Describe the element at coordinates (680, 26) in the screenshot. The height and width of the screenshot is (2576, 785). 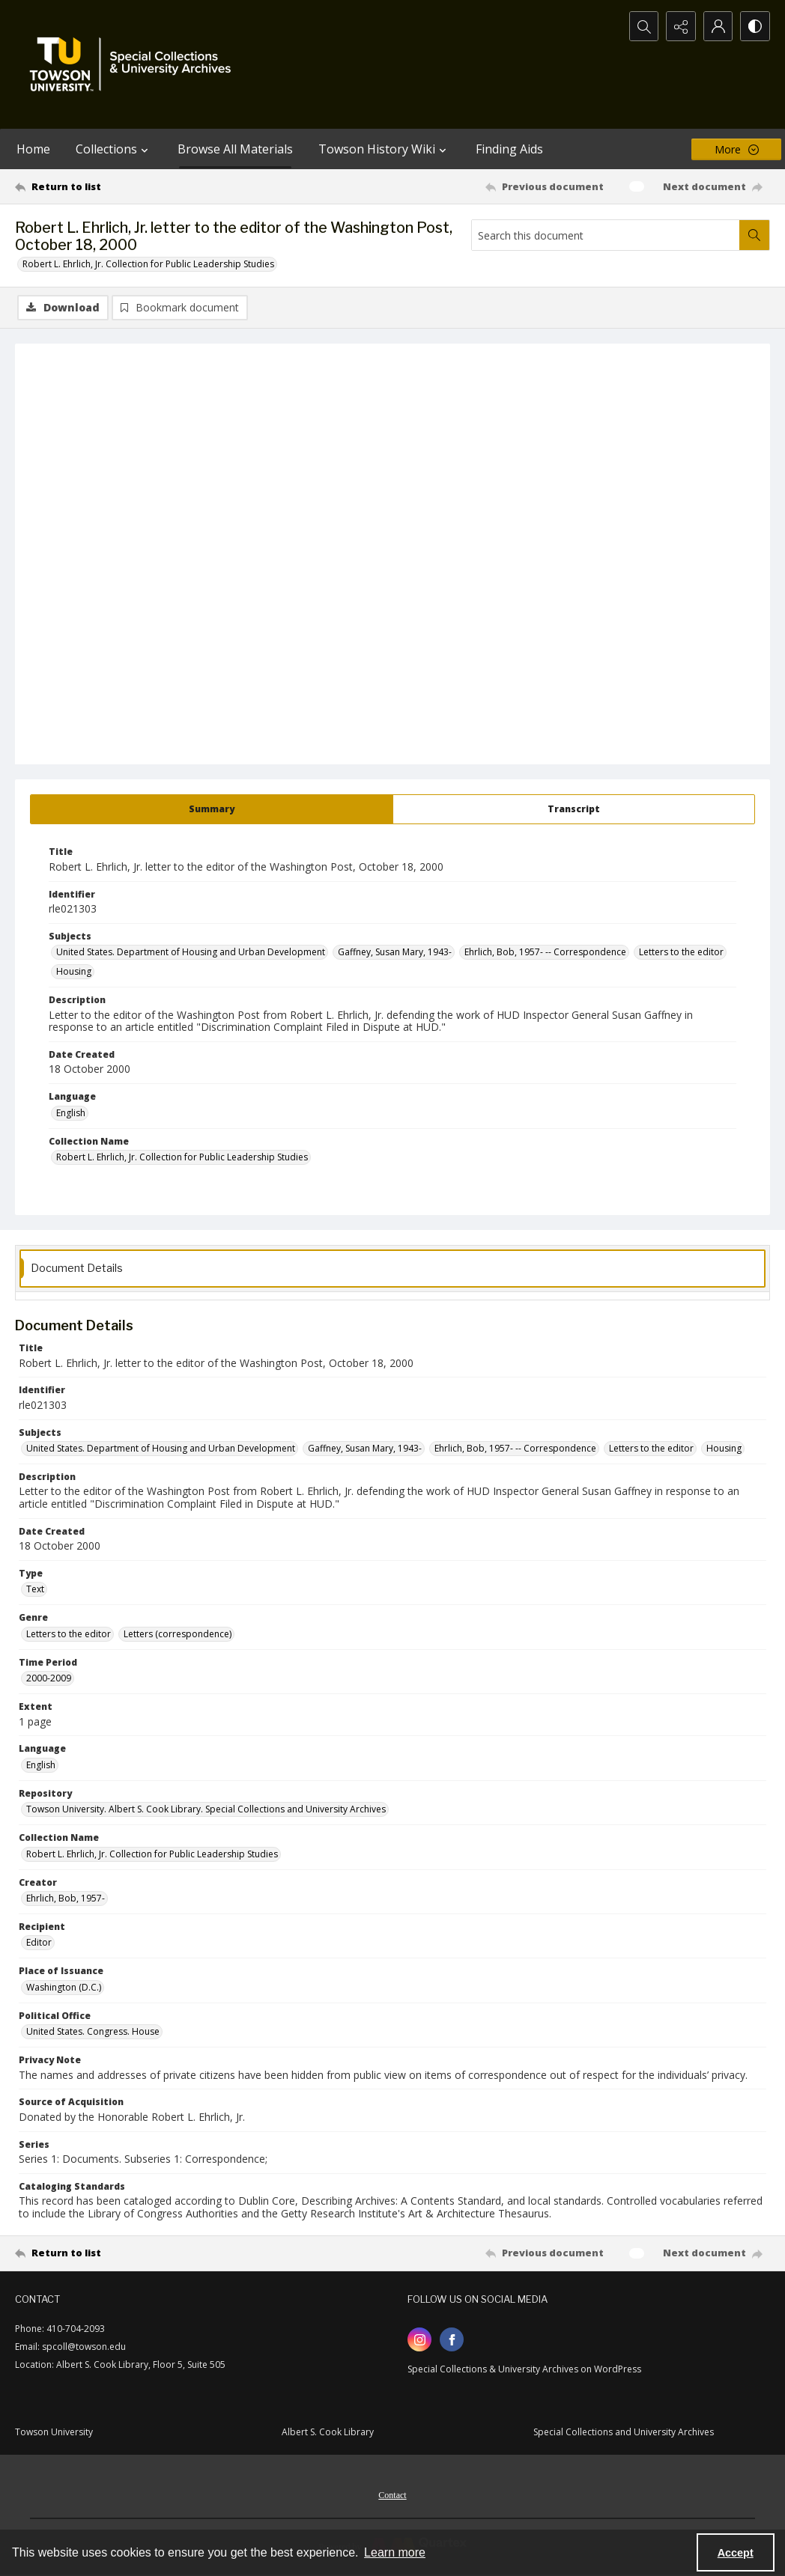
I see `[Reveal share options]` at that location.